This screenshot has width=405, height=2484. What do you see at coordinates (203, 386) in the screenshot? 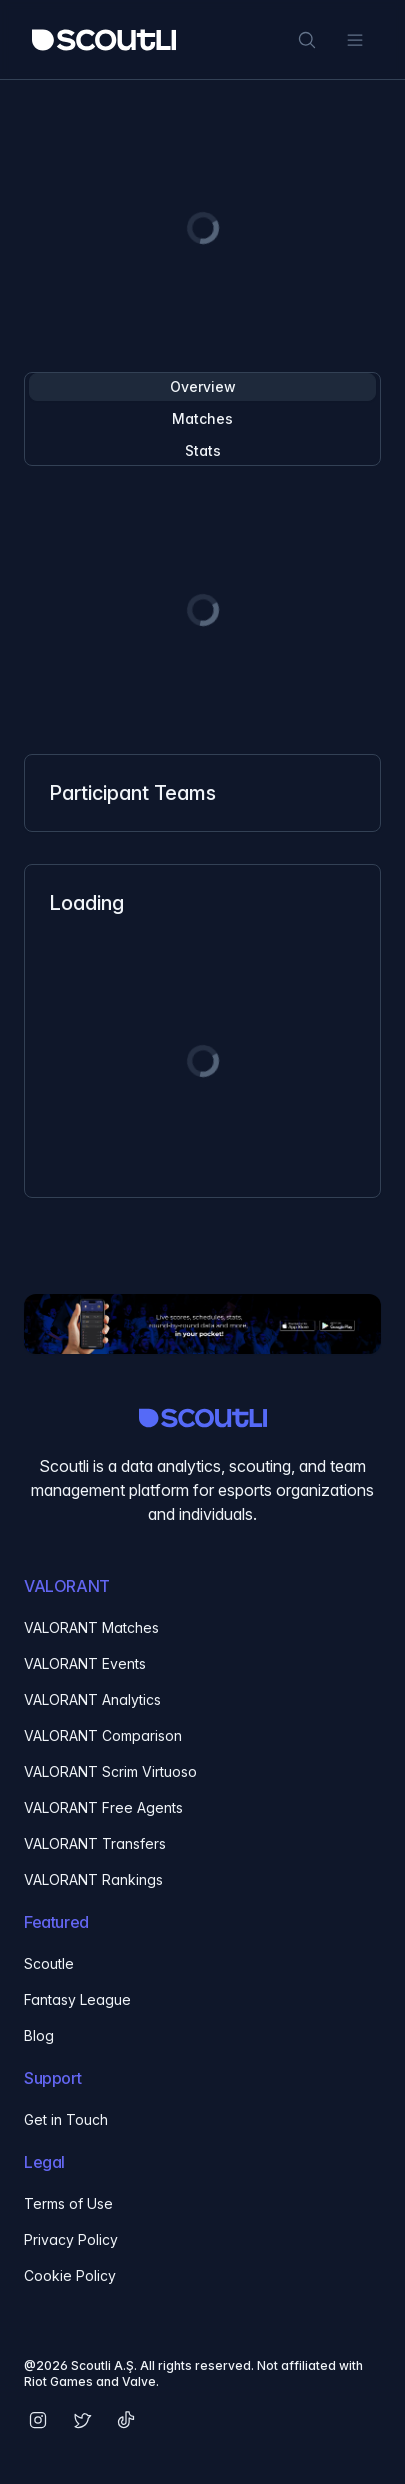
I see `Overview` at bounding box center [203, 386].